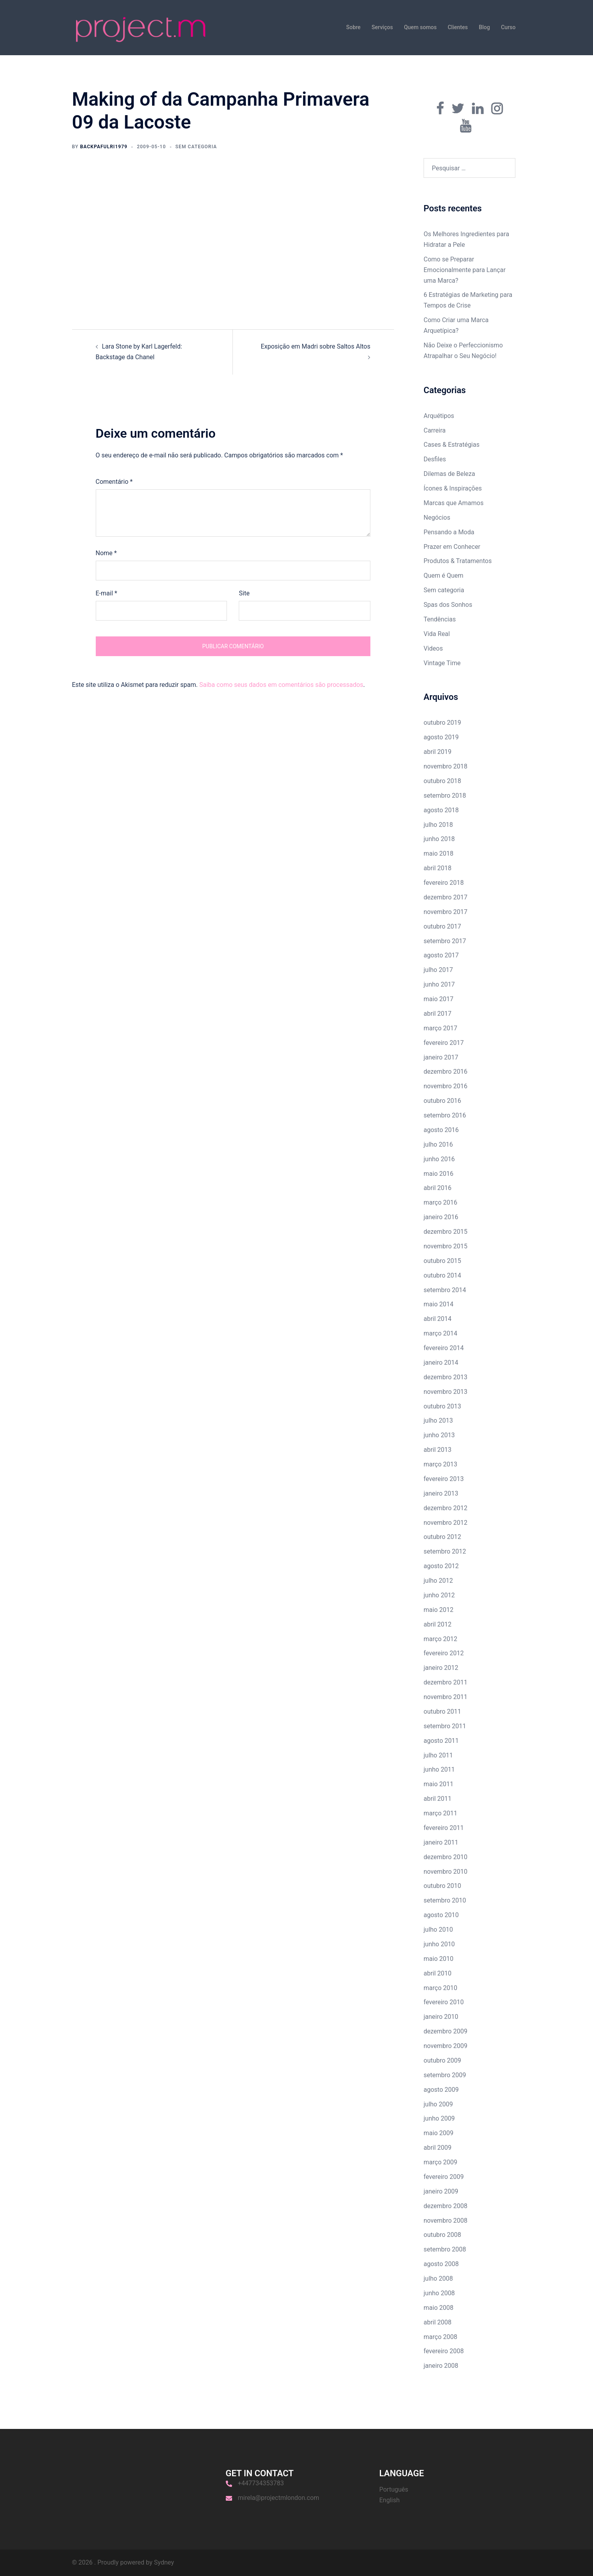 This screenshot has width=593, height=2576. Describe the element at coordinates (445, 1682) in the screenshot. I see `dezembro 2011` at that location.